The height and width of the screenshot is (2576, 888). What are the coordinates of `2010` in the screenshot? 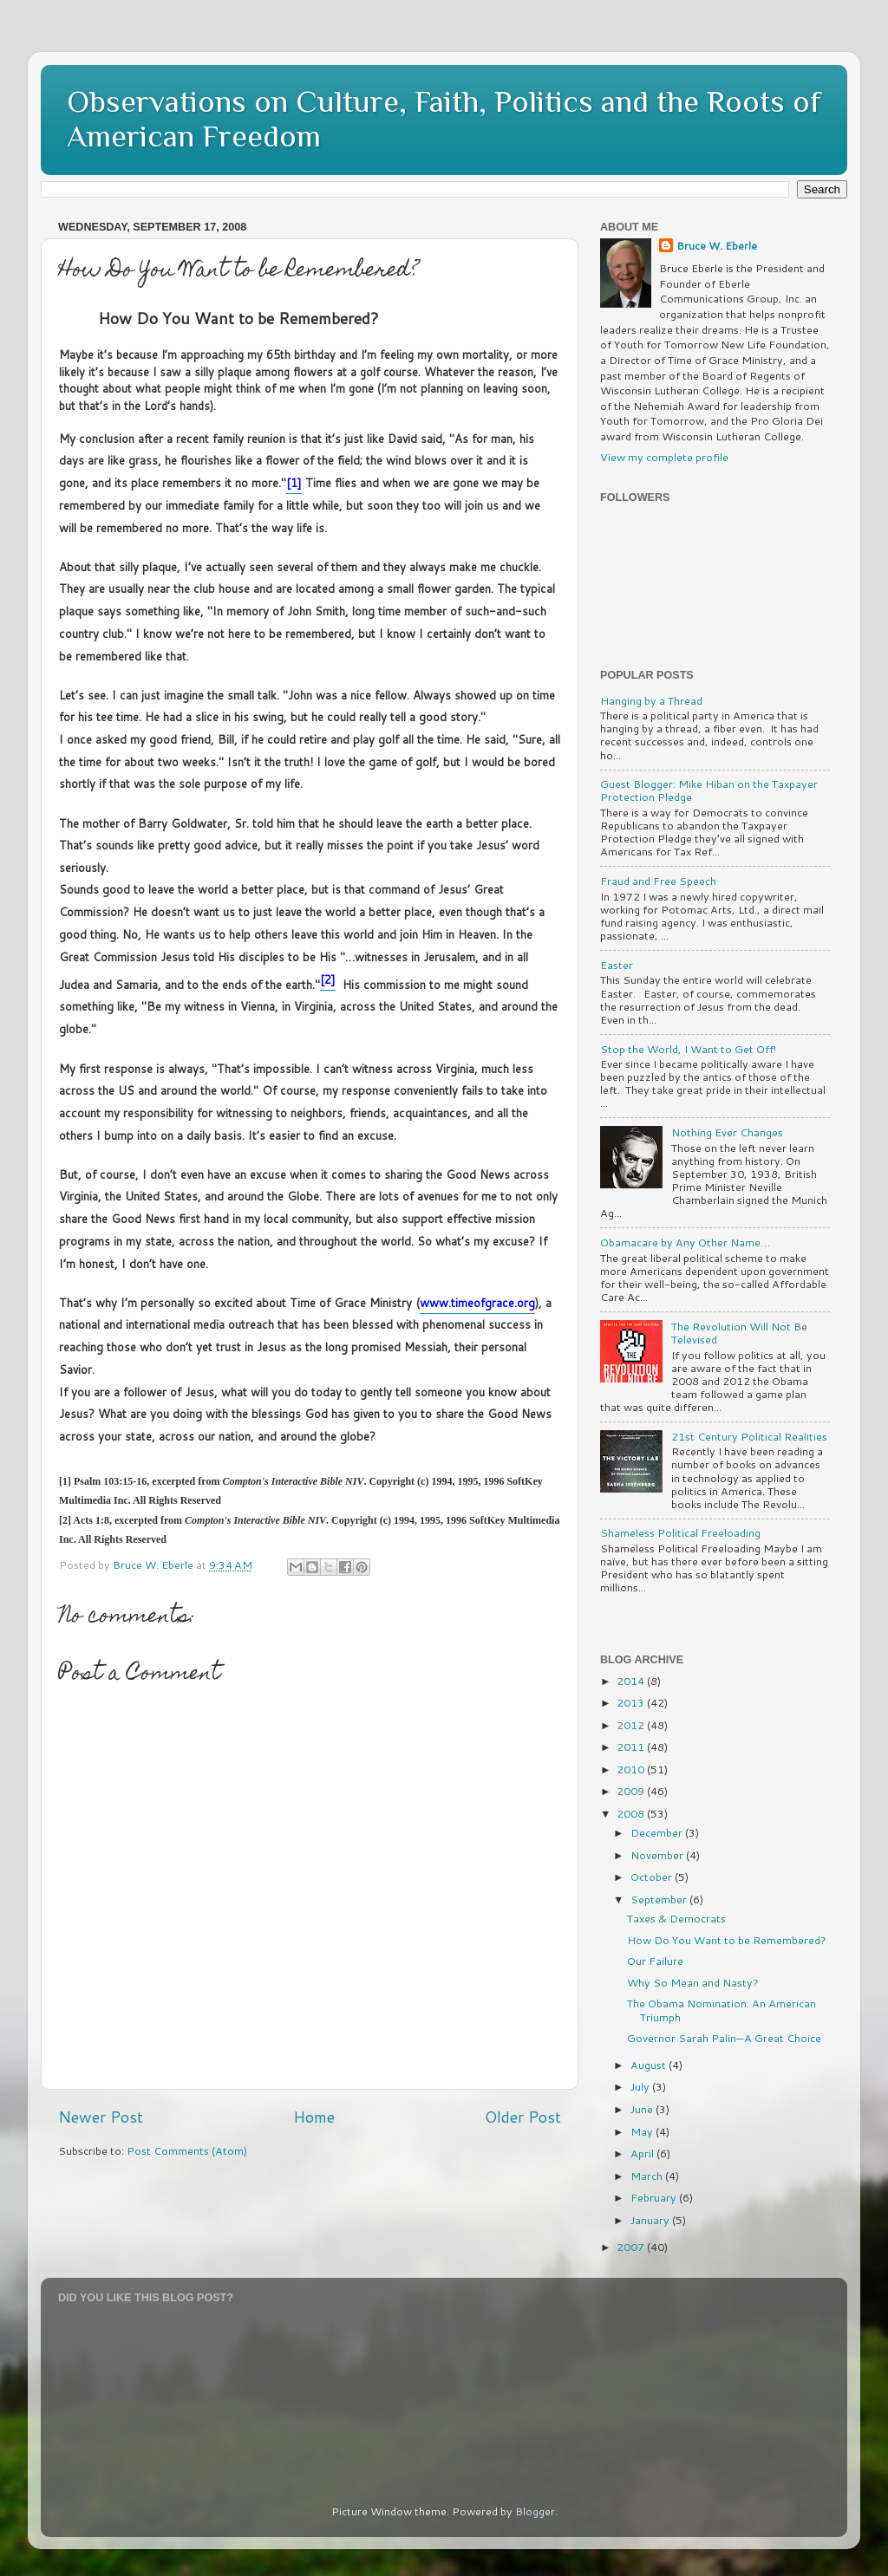 It's located at (632, 1769).